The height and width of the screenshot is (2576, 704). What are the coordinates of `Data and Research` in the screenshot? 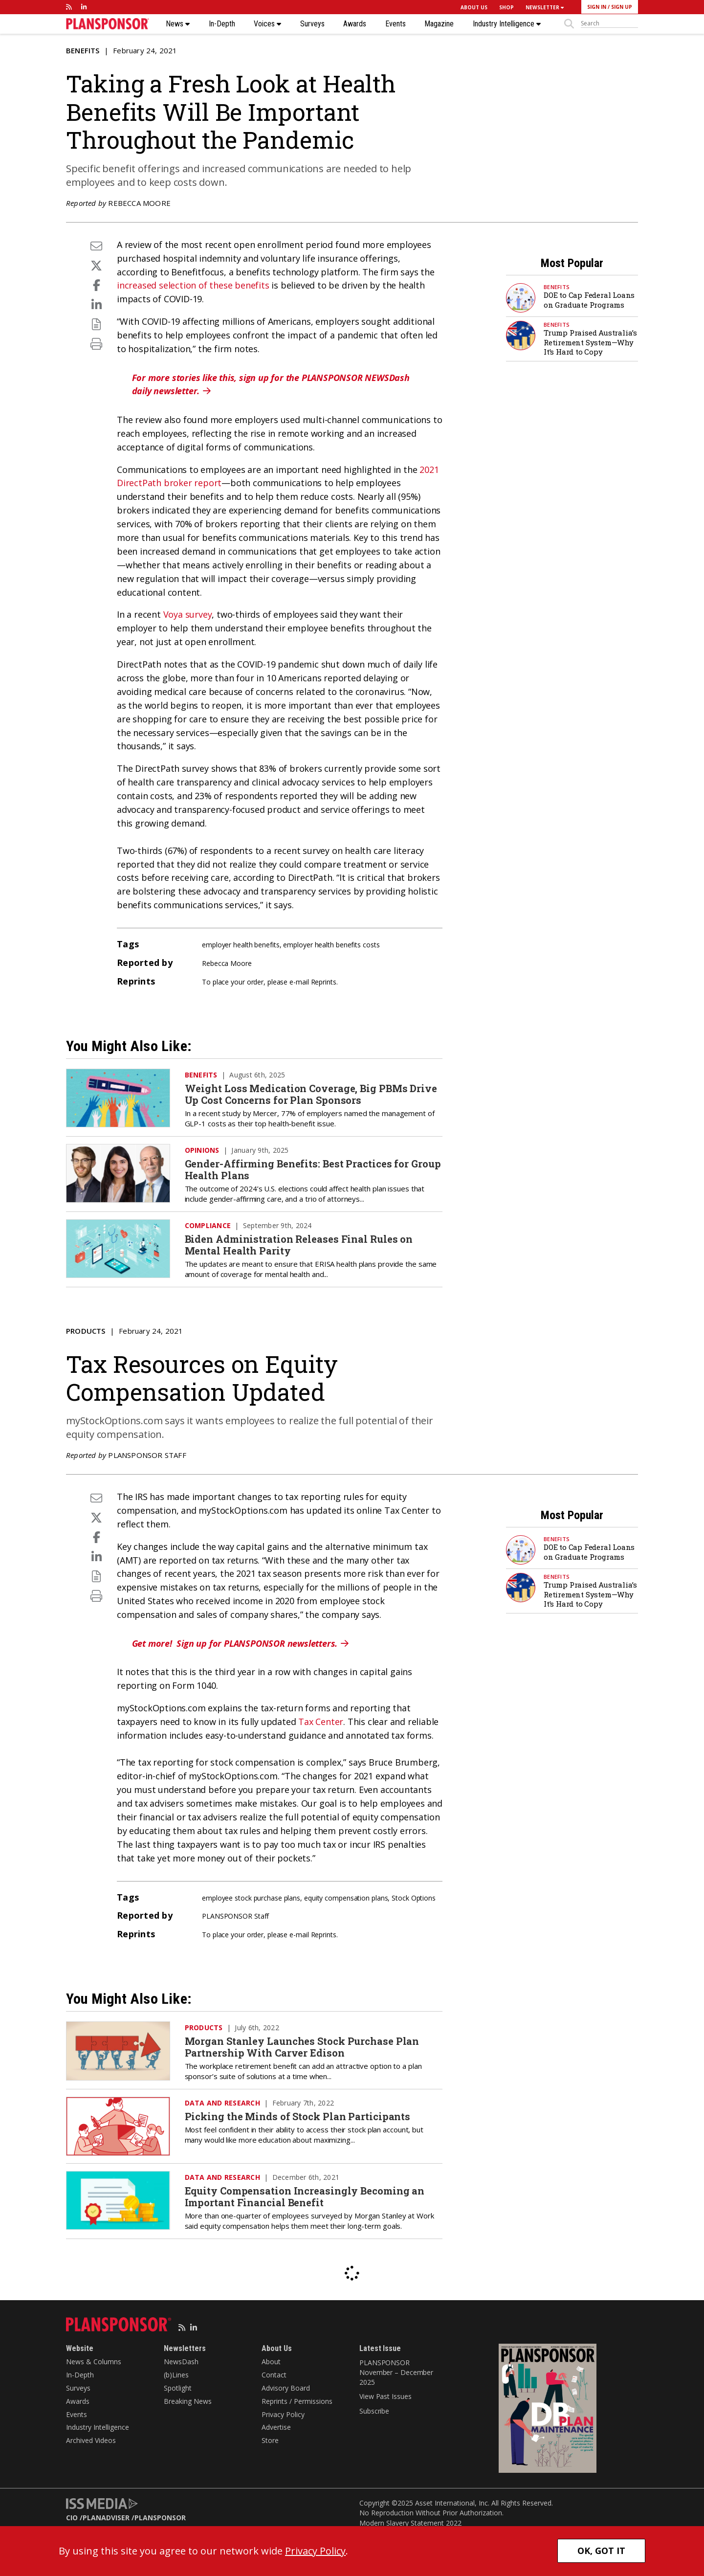 It's located at (222, 2102).